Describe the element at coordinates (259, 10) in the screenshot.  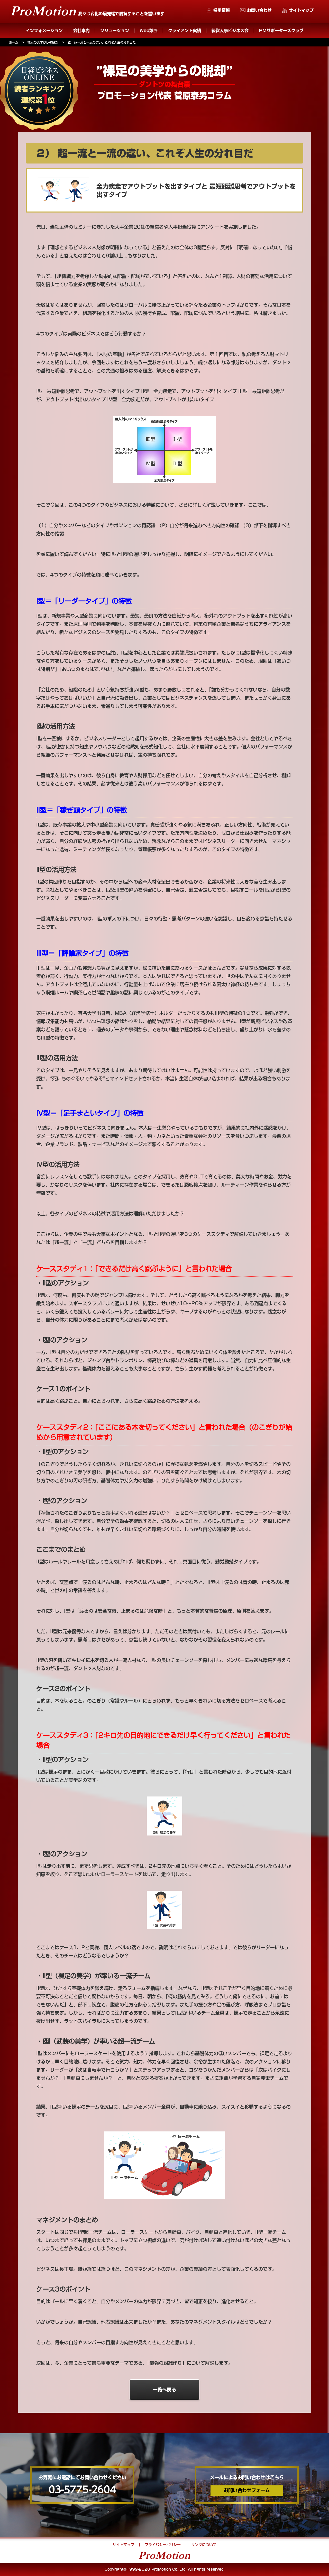
I see `お問い合わせ` at that location.